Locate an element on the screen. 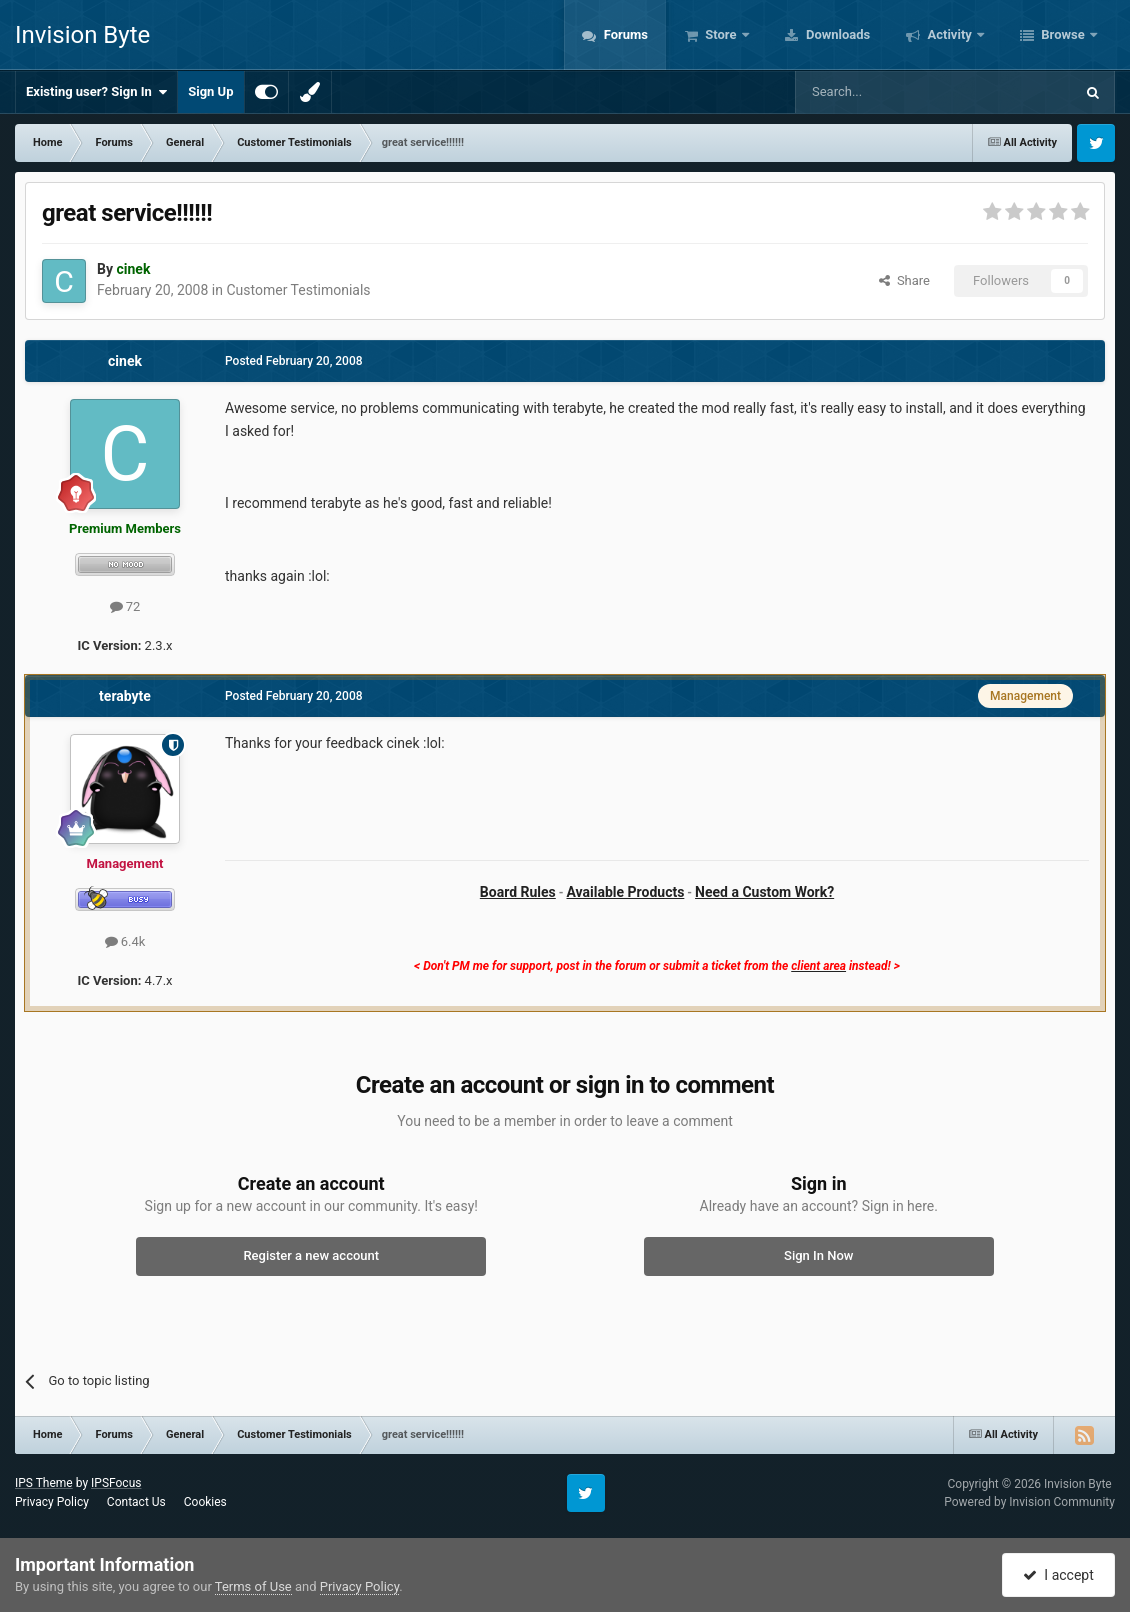 This screenshot has width=1130, height=1612. IPSFocus is located at coordinates (116, 1483).